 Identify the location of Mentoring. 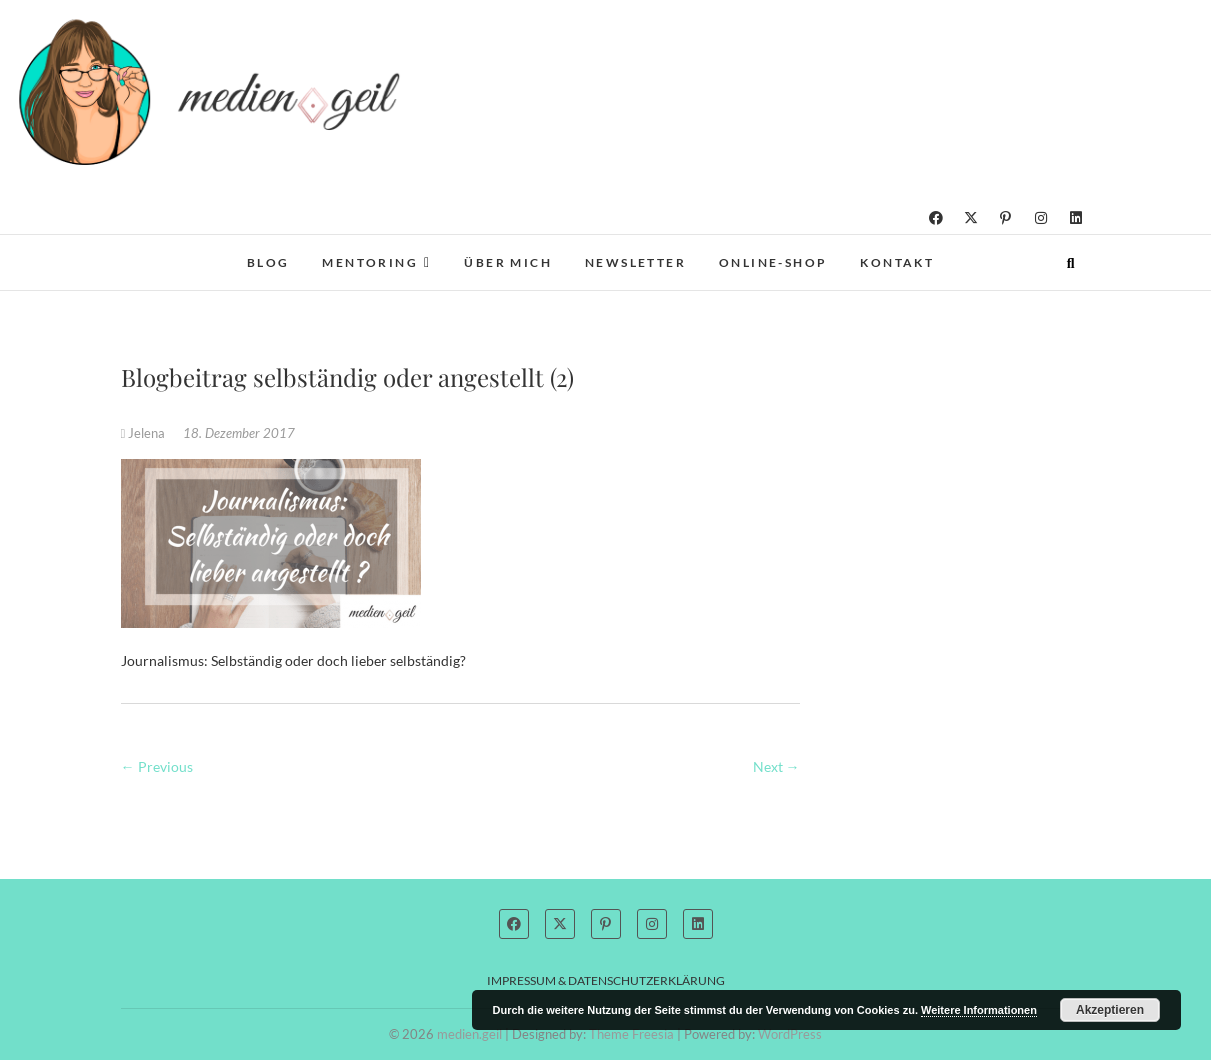
(370, 262).